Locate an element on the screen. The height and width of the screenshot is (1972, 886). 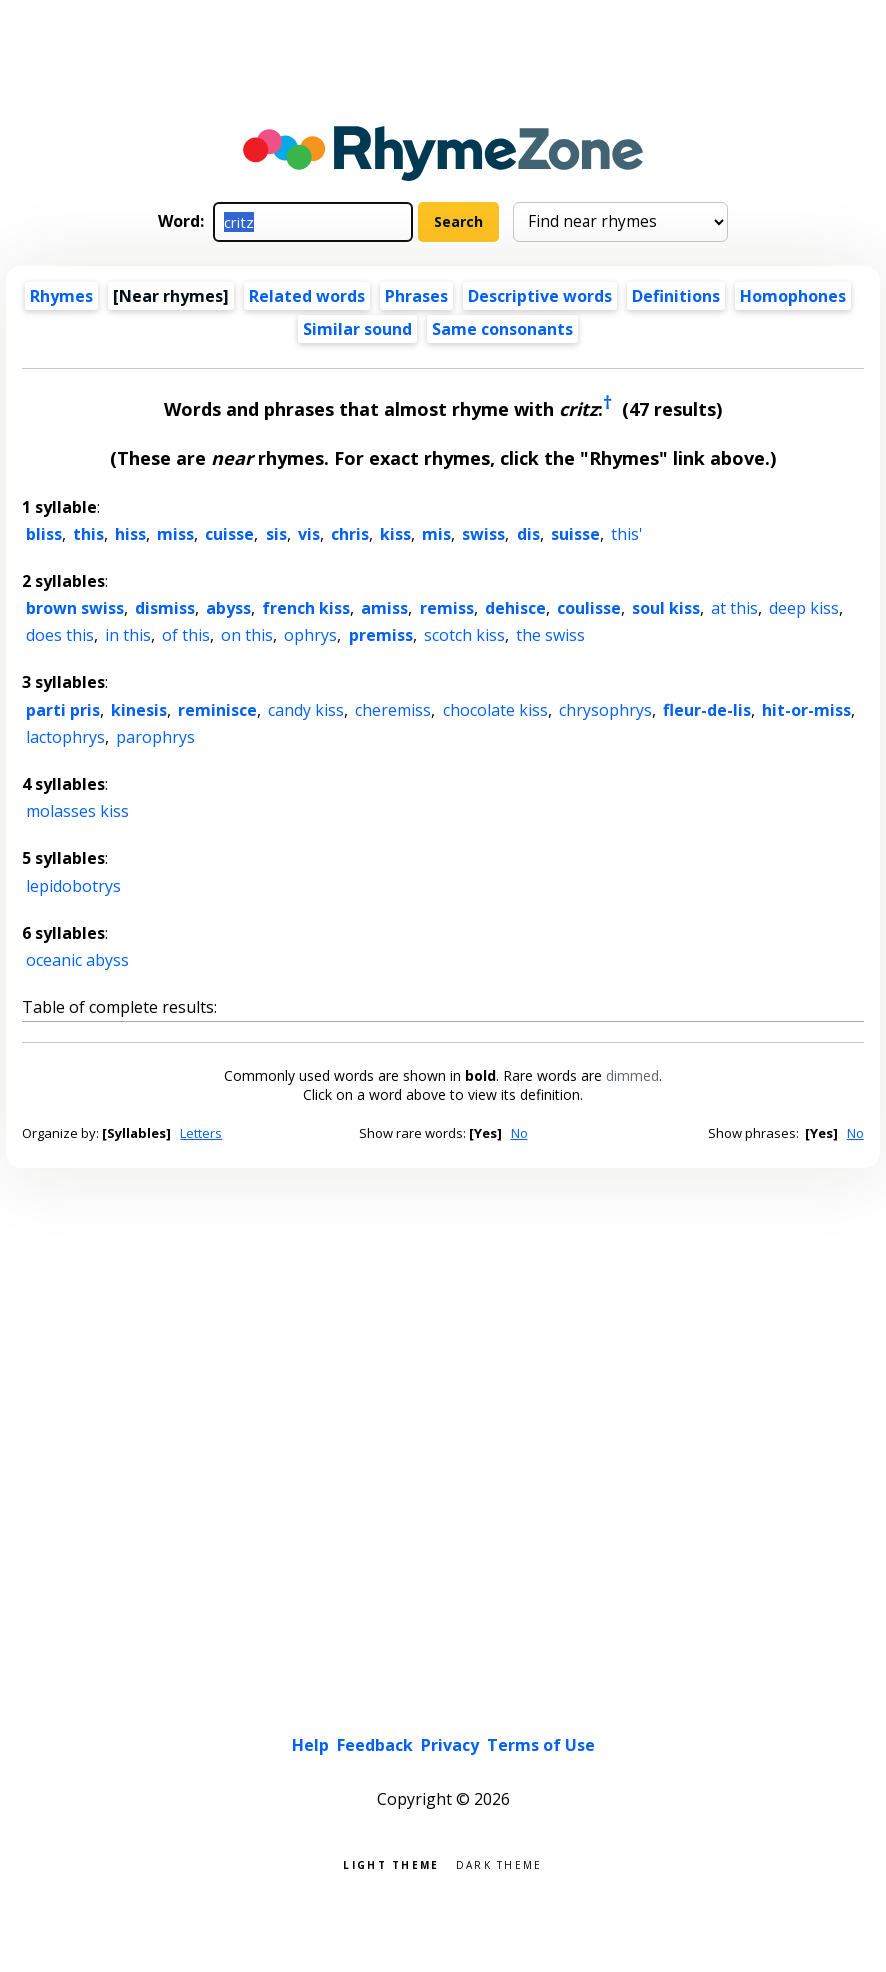
abyss is located at coordinates (228, 608).